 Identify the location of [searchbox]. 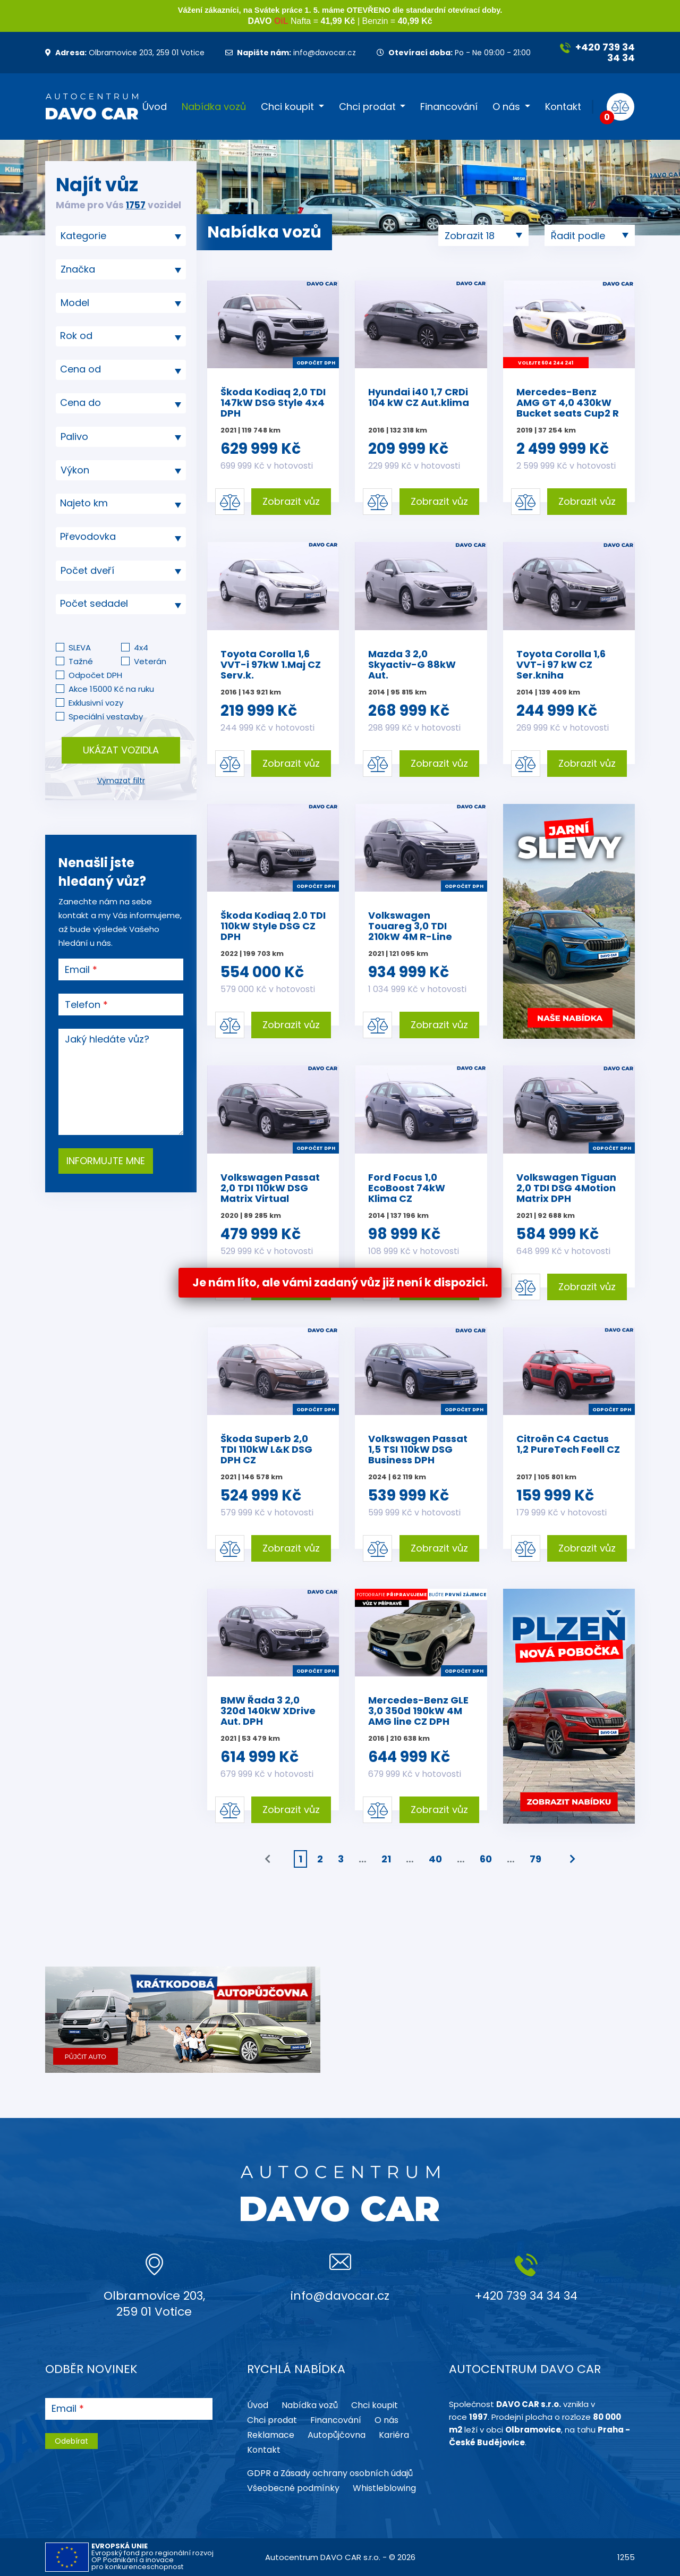
(116, 235).